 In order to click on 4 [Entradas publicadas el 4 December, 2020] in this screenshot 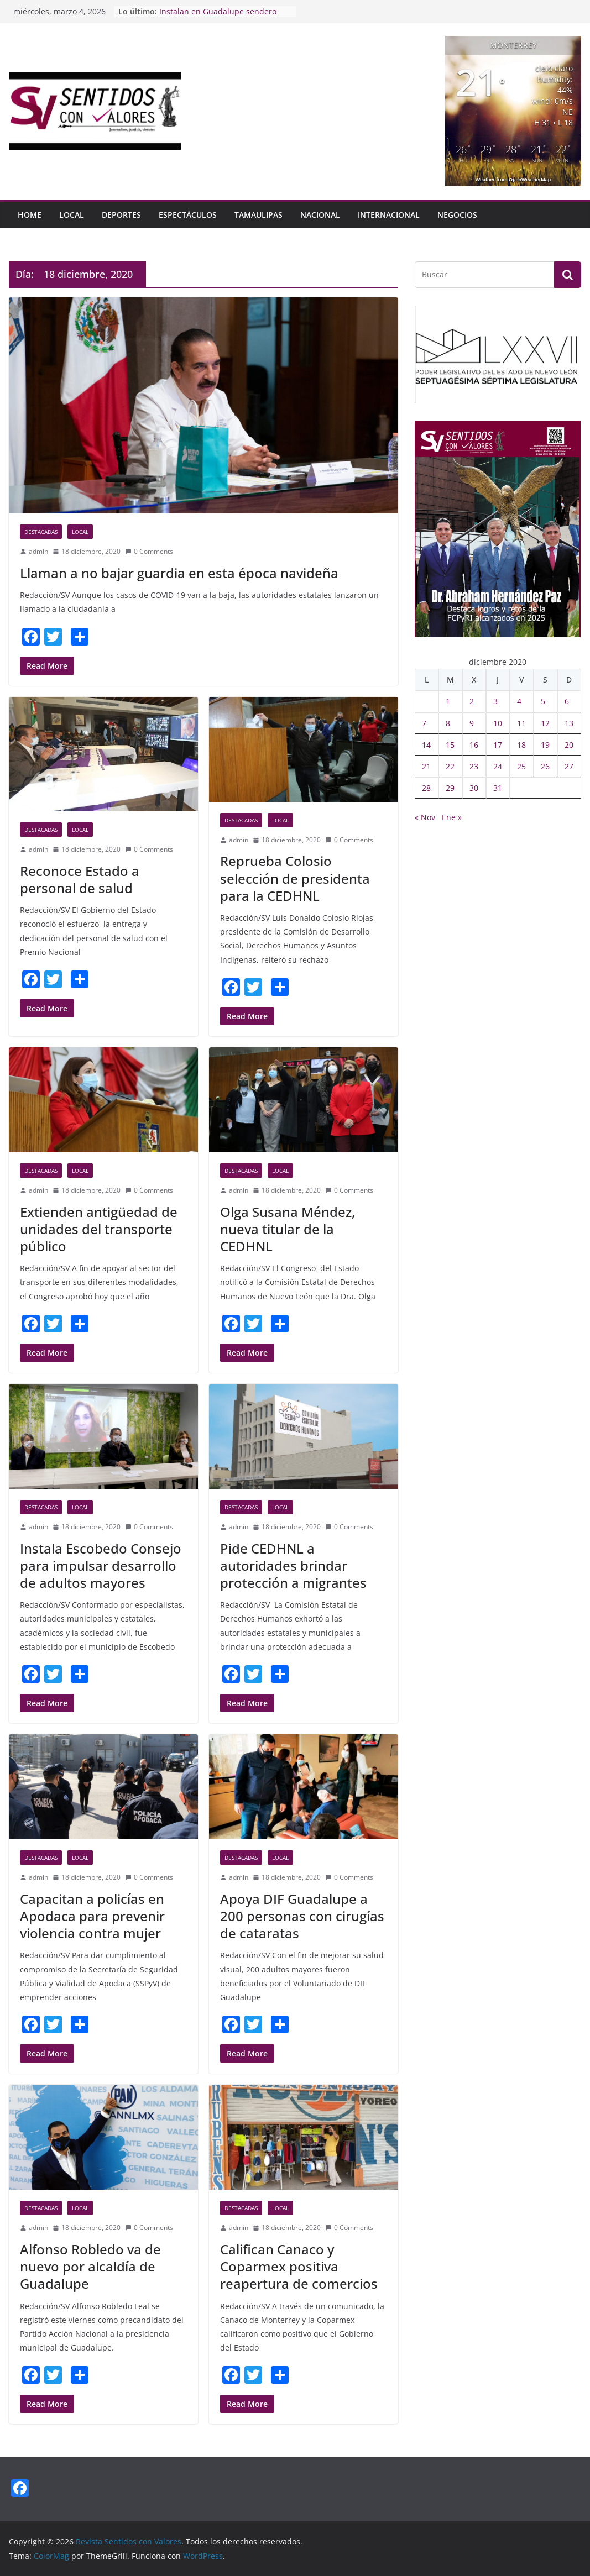, I will do `click(519, 701)`.